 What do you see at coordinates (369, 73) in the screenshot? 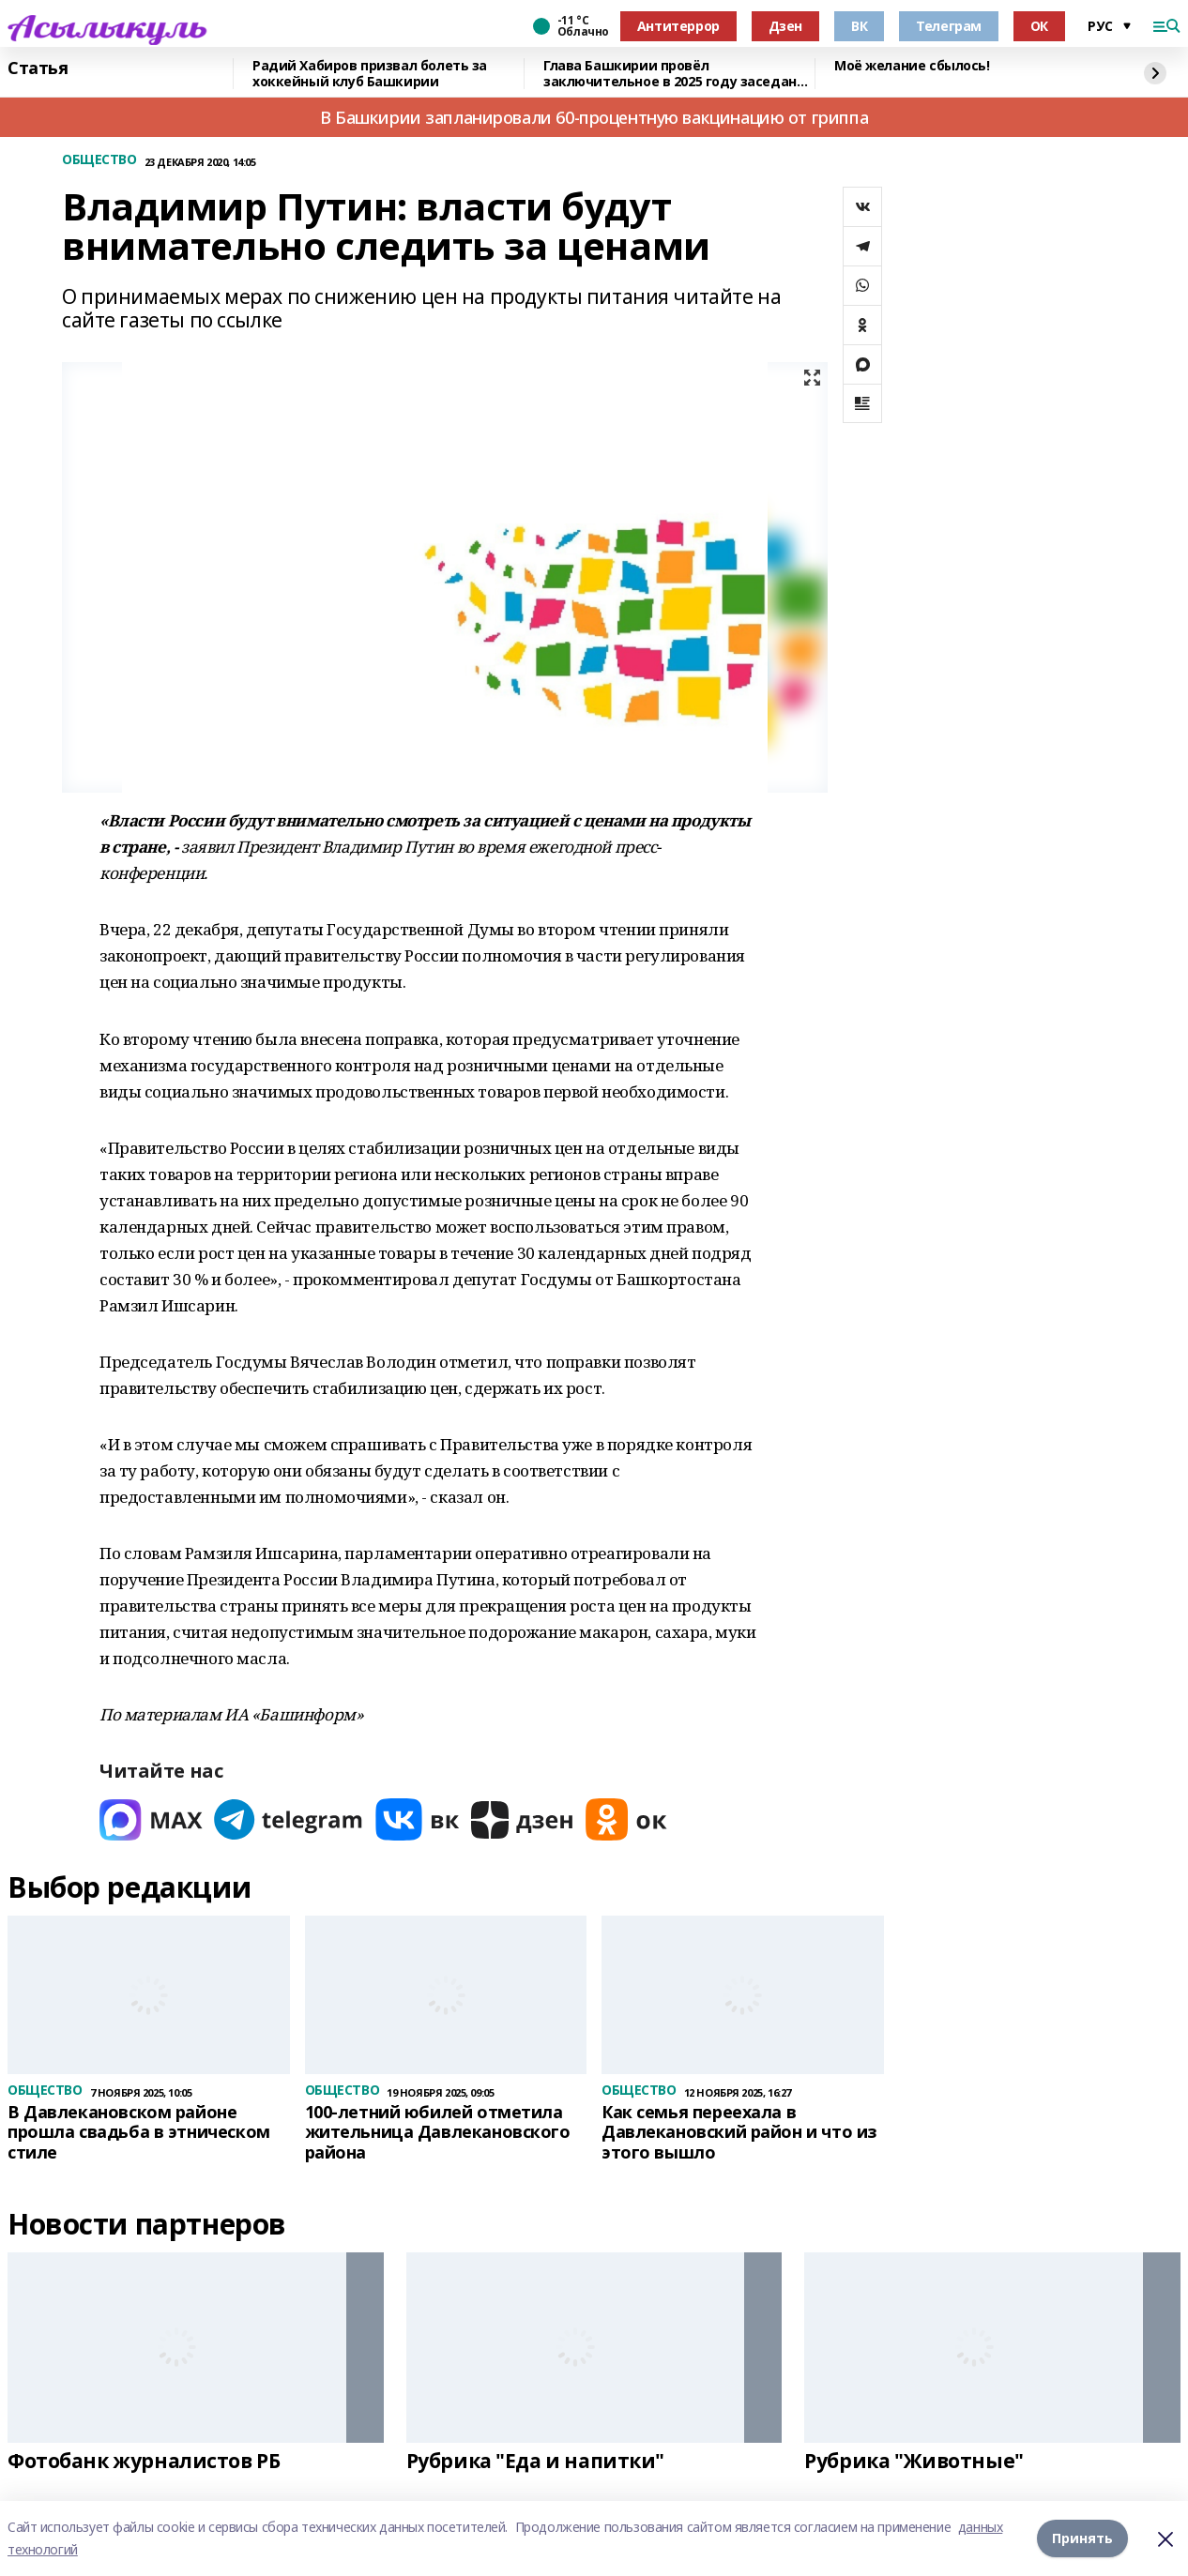
I see `Радий Хабиров призвал болеть за хоккейный клуб Башкирии` at bounding box center [369, 73].